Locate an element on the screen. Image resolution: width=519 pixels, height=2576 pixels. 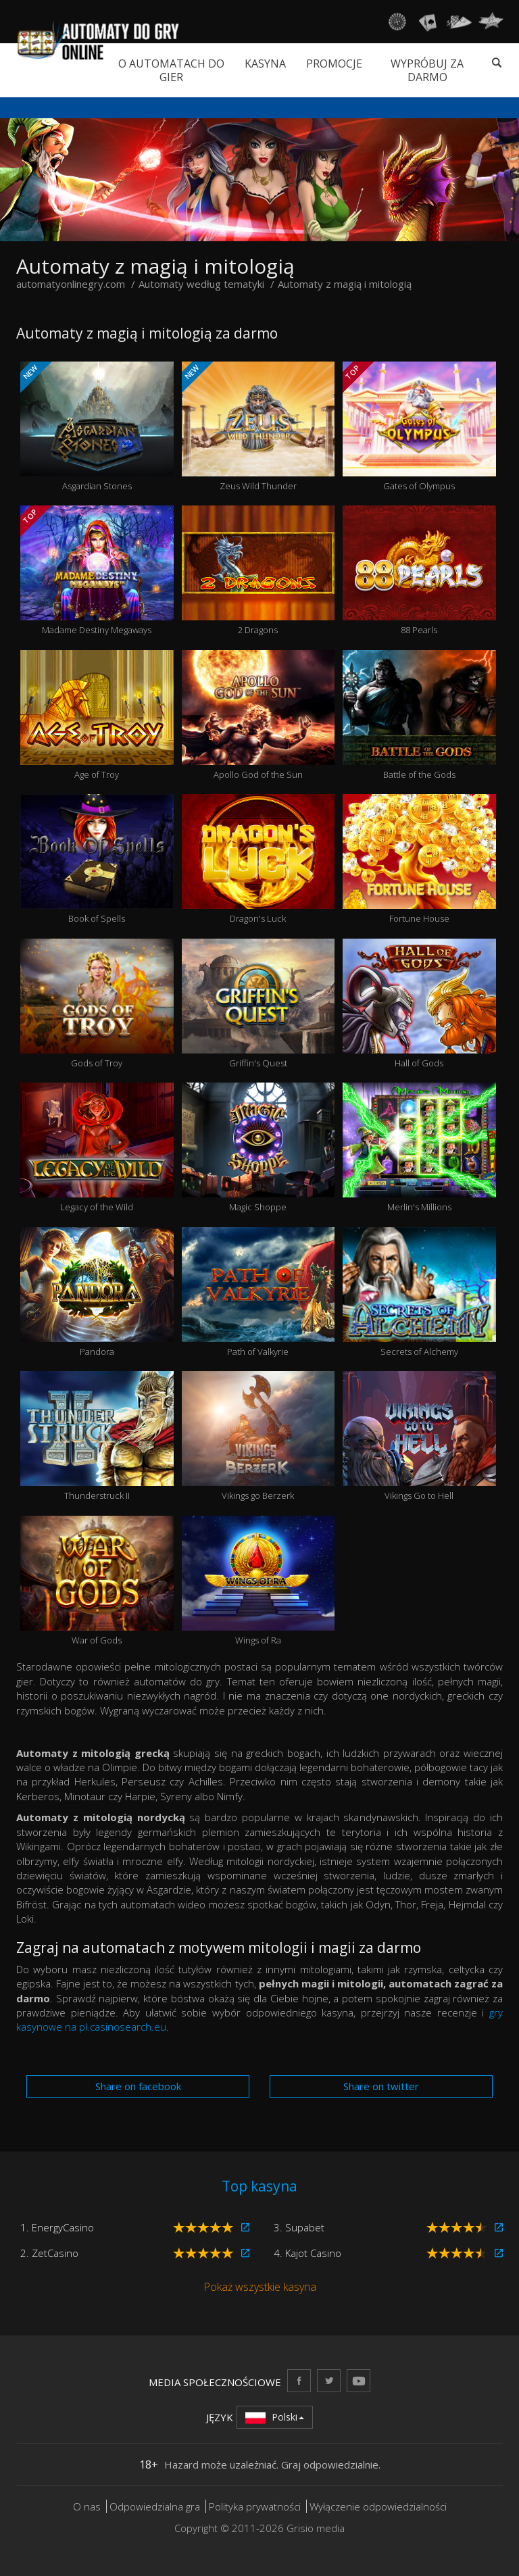
Pokaż wszystkie kasyna is located at coordinates (259, 2286).